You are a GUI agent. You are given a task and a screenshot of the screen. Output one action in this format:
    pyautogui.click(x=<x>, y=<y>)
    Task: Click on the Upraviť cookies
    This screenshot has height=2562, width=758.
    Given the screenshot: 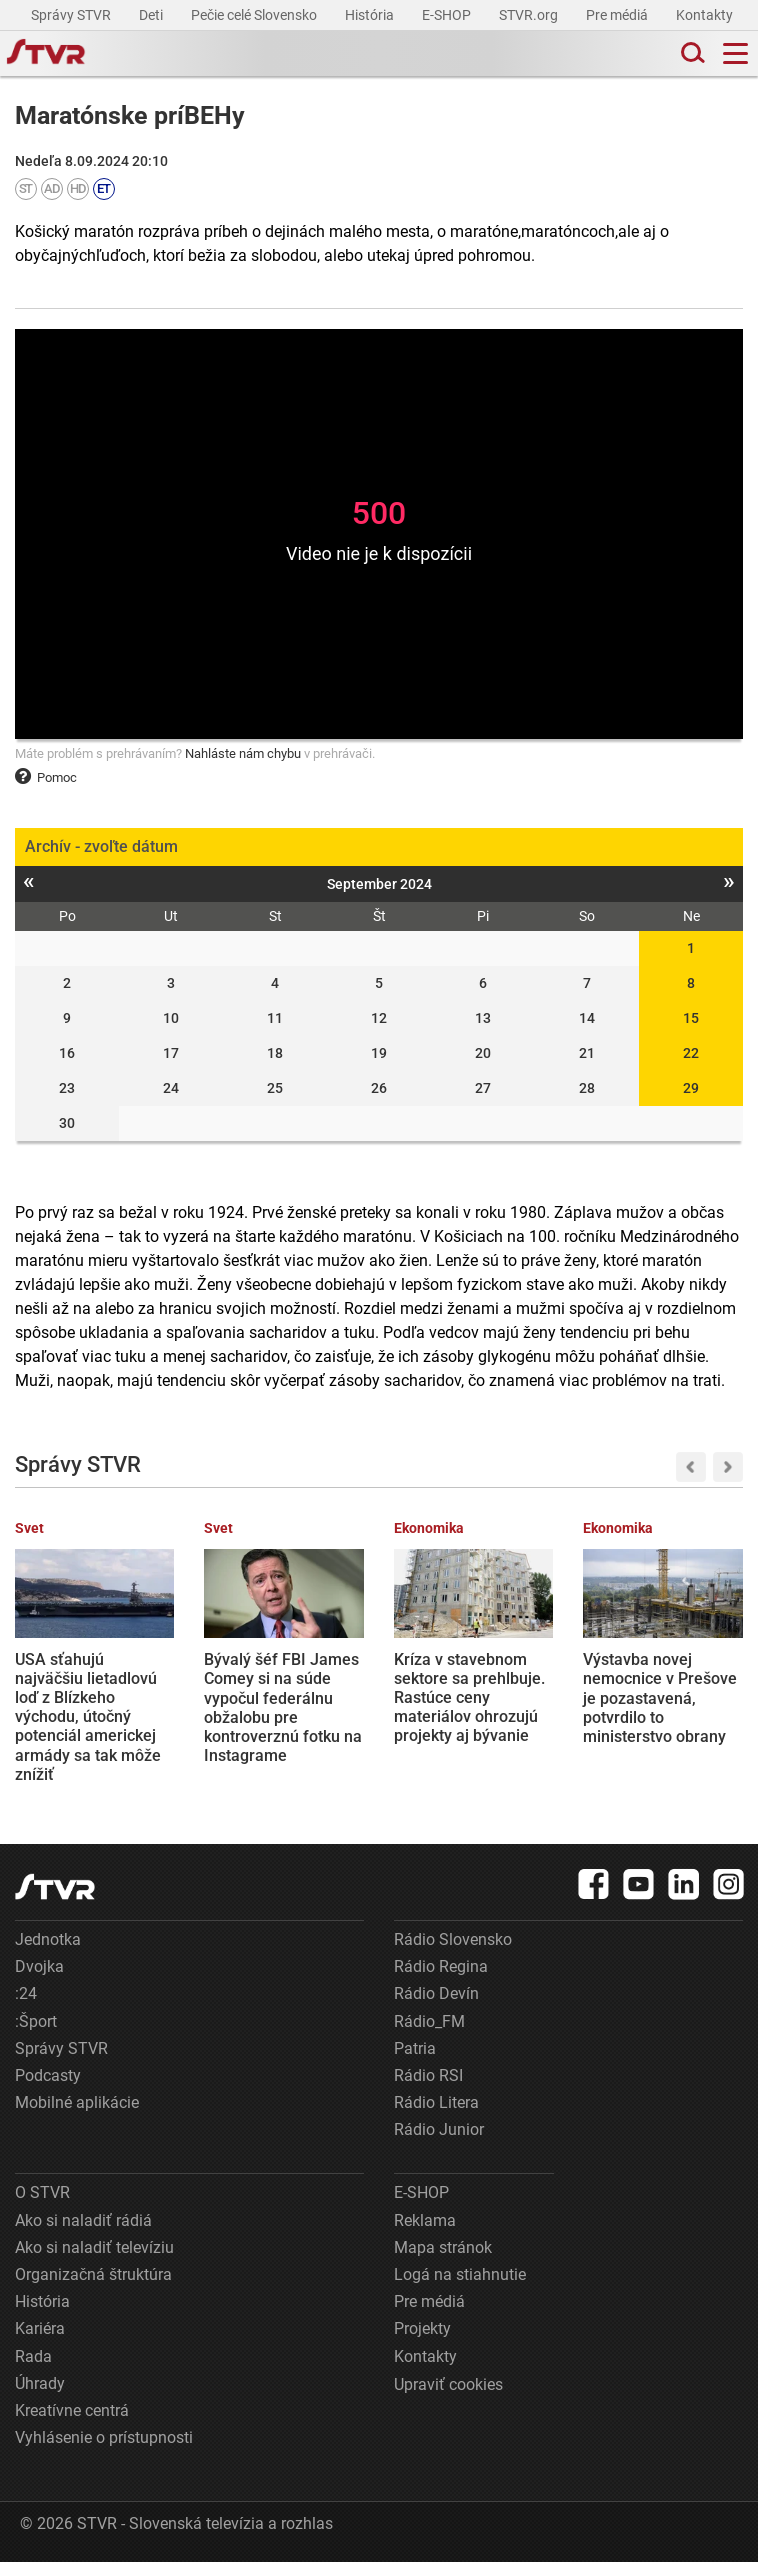 What is the action you would take?
    pyautogui.click(x=448, y=2384)
    